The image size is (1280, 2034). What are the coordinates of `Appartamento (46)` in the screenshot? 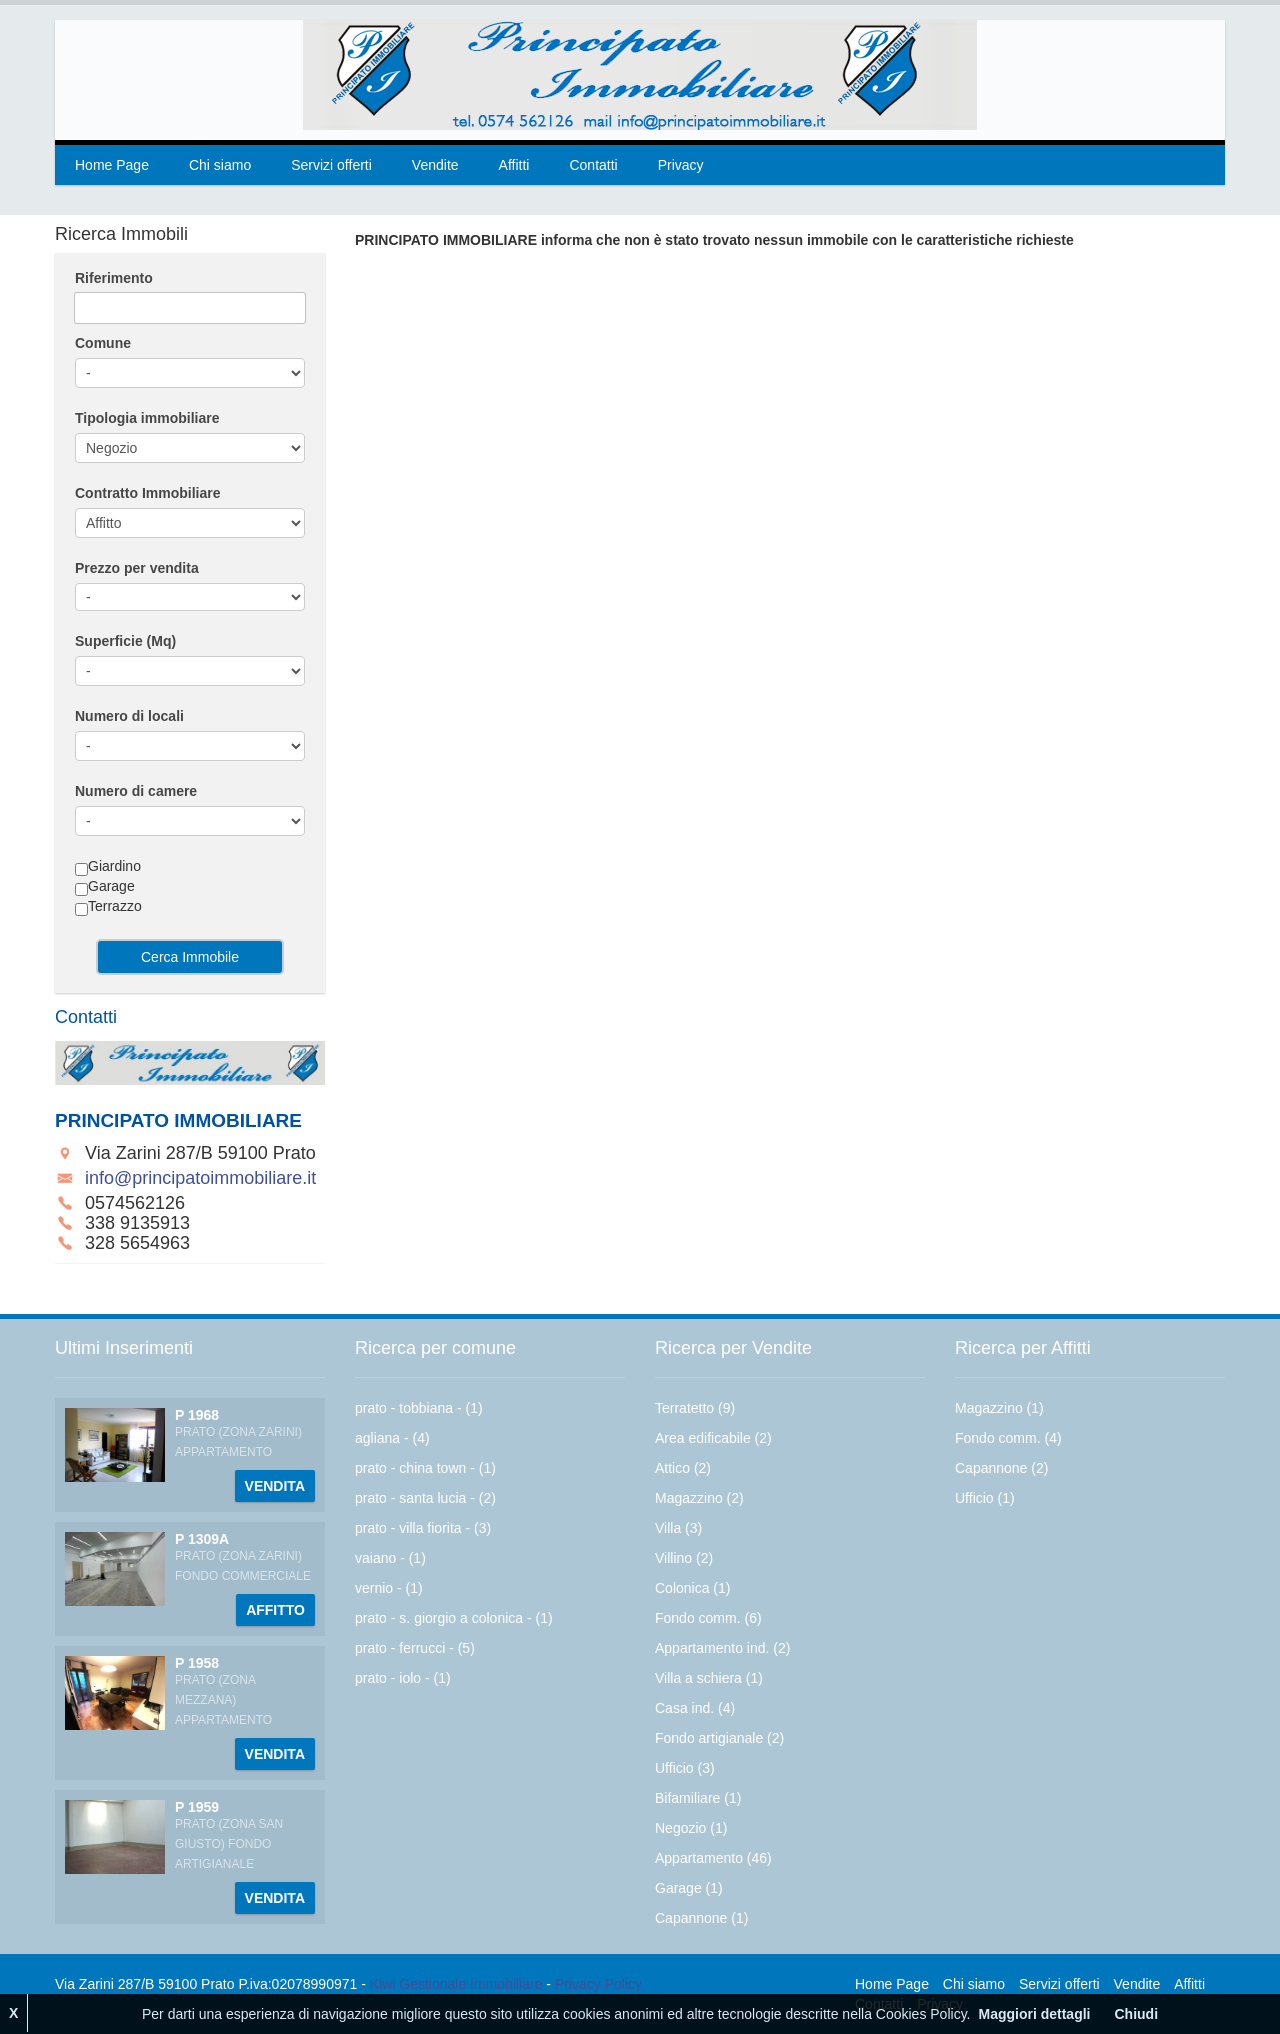 It's located at (713, 1858).